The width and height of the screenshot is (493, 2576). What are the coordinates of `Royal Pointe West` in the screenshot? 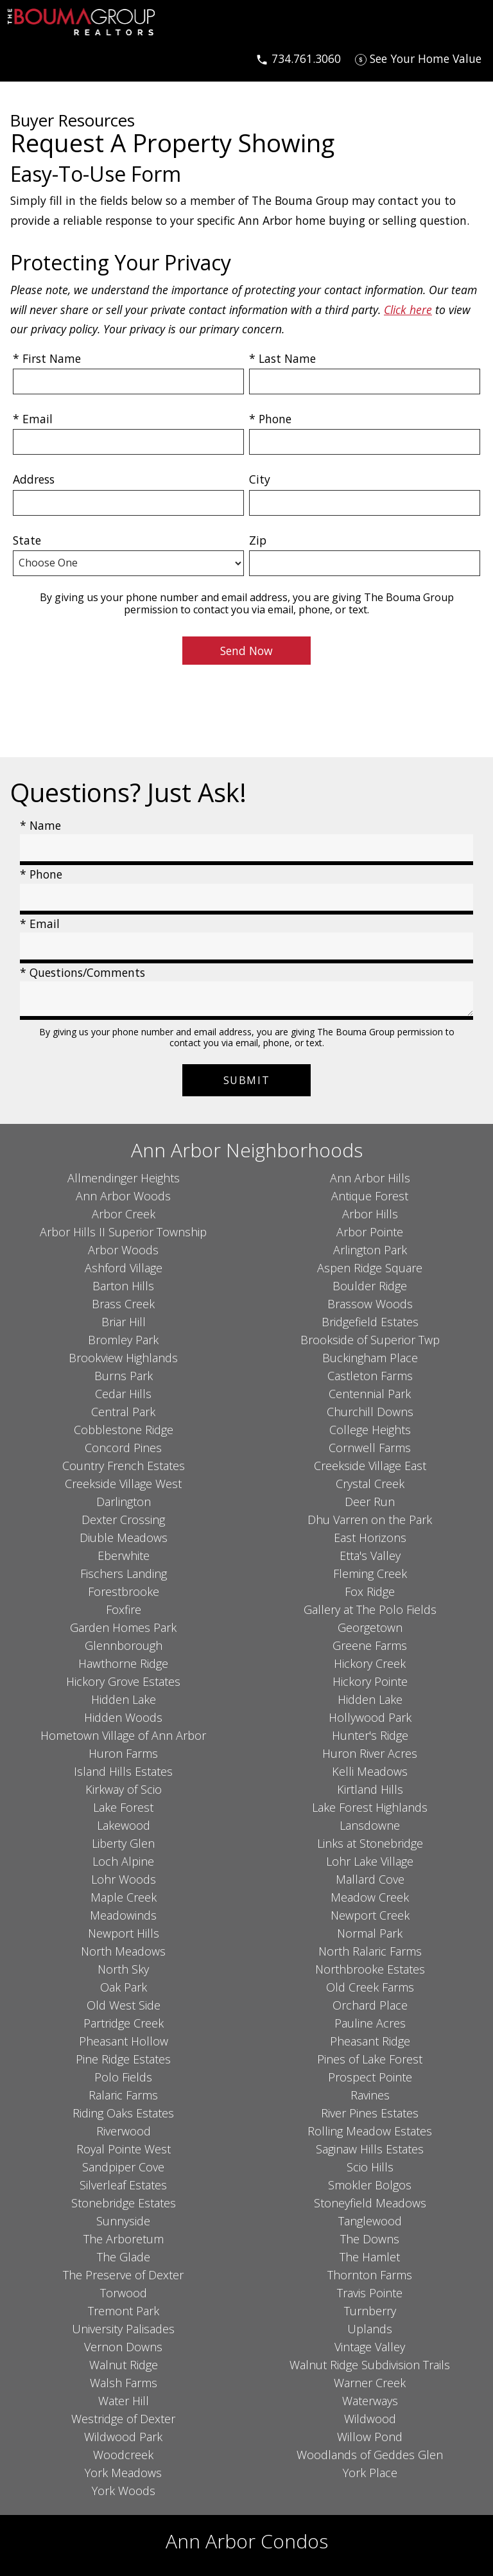 It's located at (123, 2149).